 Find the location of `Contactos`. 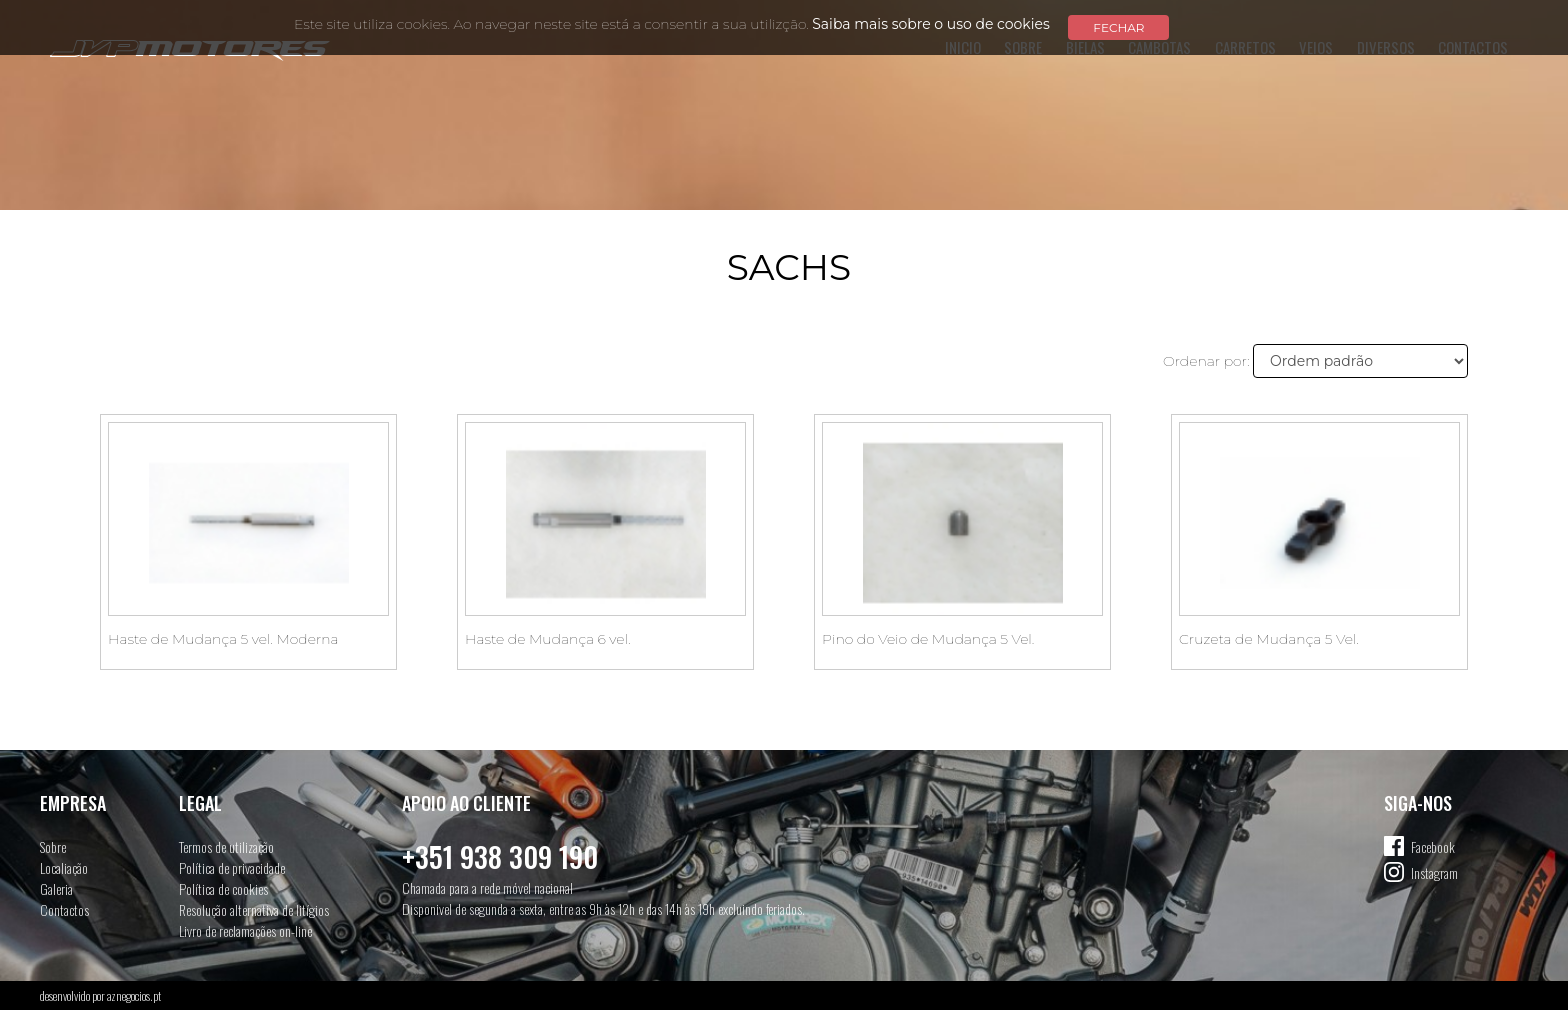

Contactos is located at coordinates (64, 909).